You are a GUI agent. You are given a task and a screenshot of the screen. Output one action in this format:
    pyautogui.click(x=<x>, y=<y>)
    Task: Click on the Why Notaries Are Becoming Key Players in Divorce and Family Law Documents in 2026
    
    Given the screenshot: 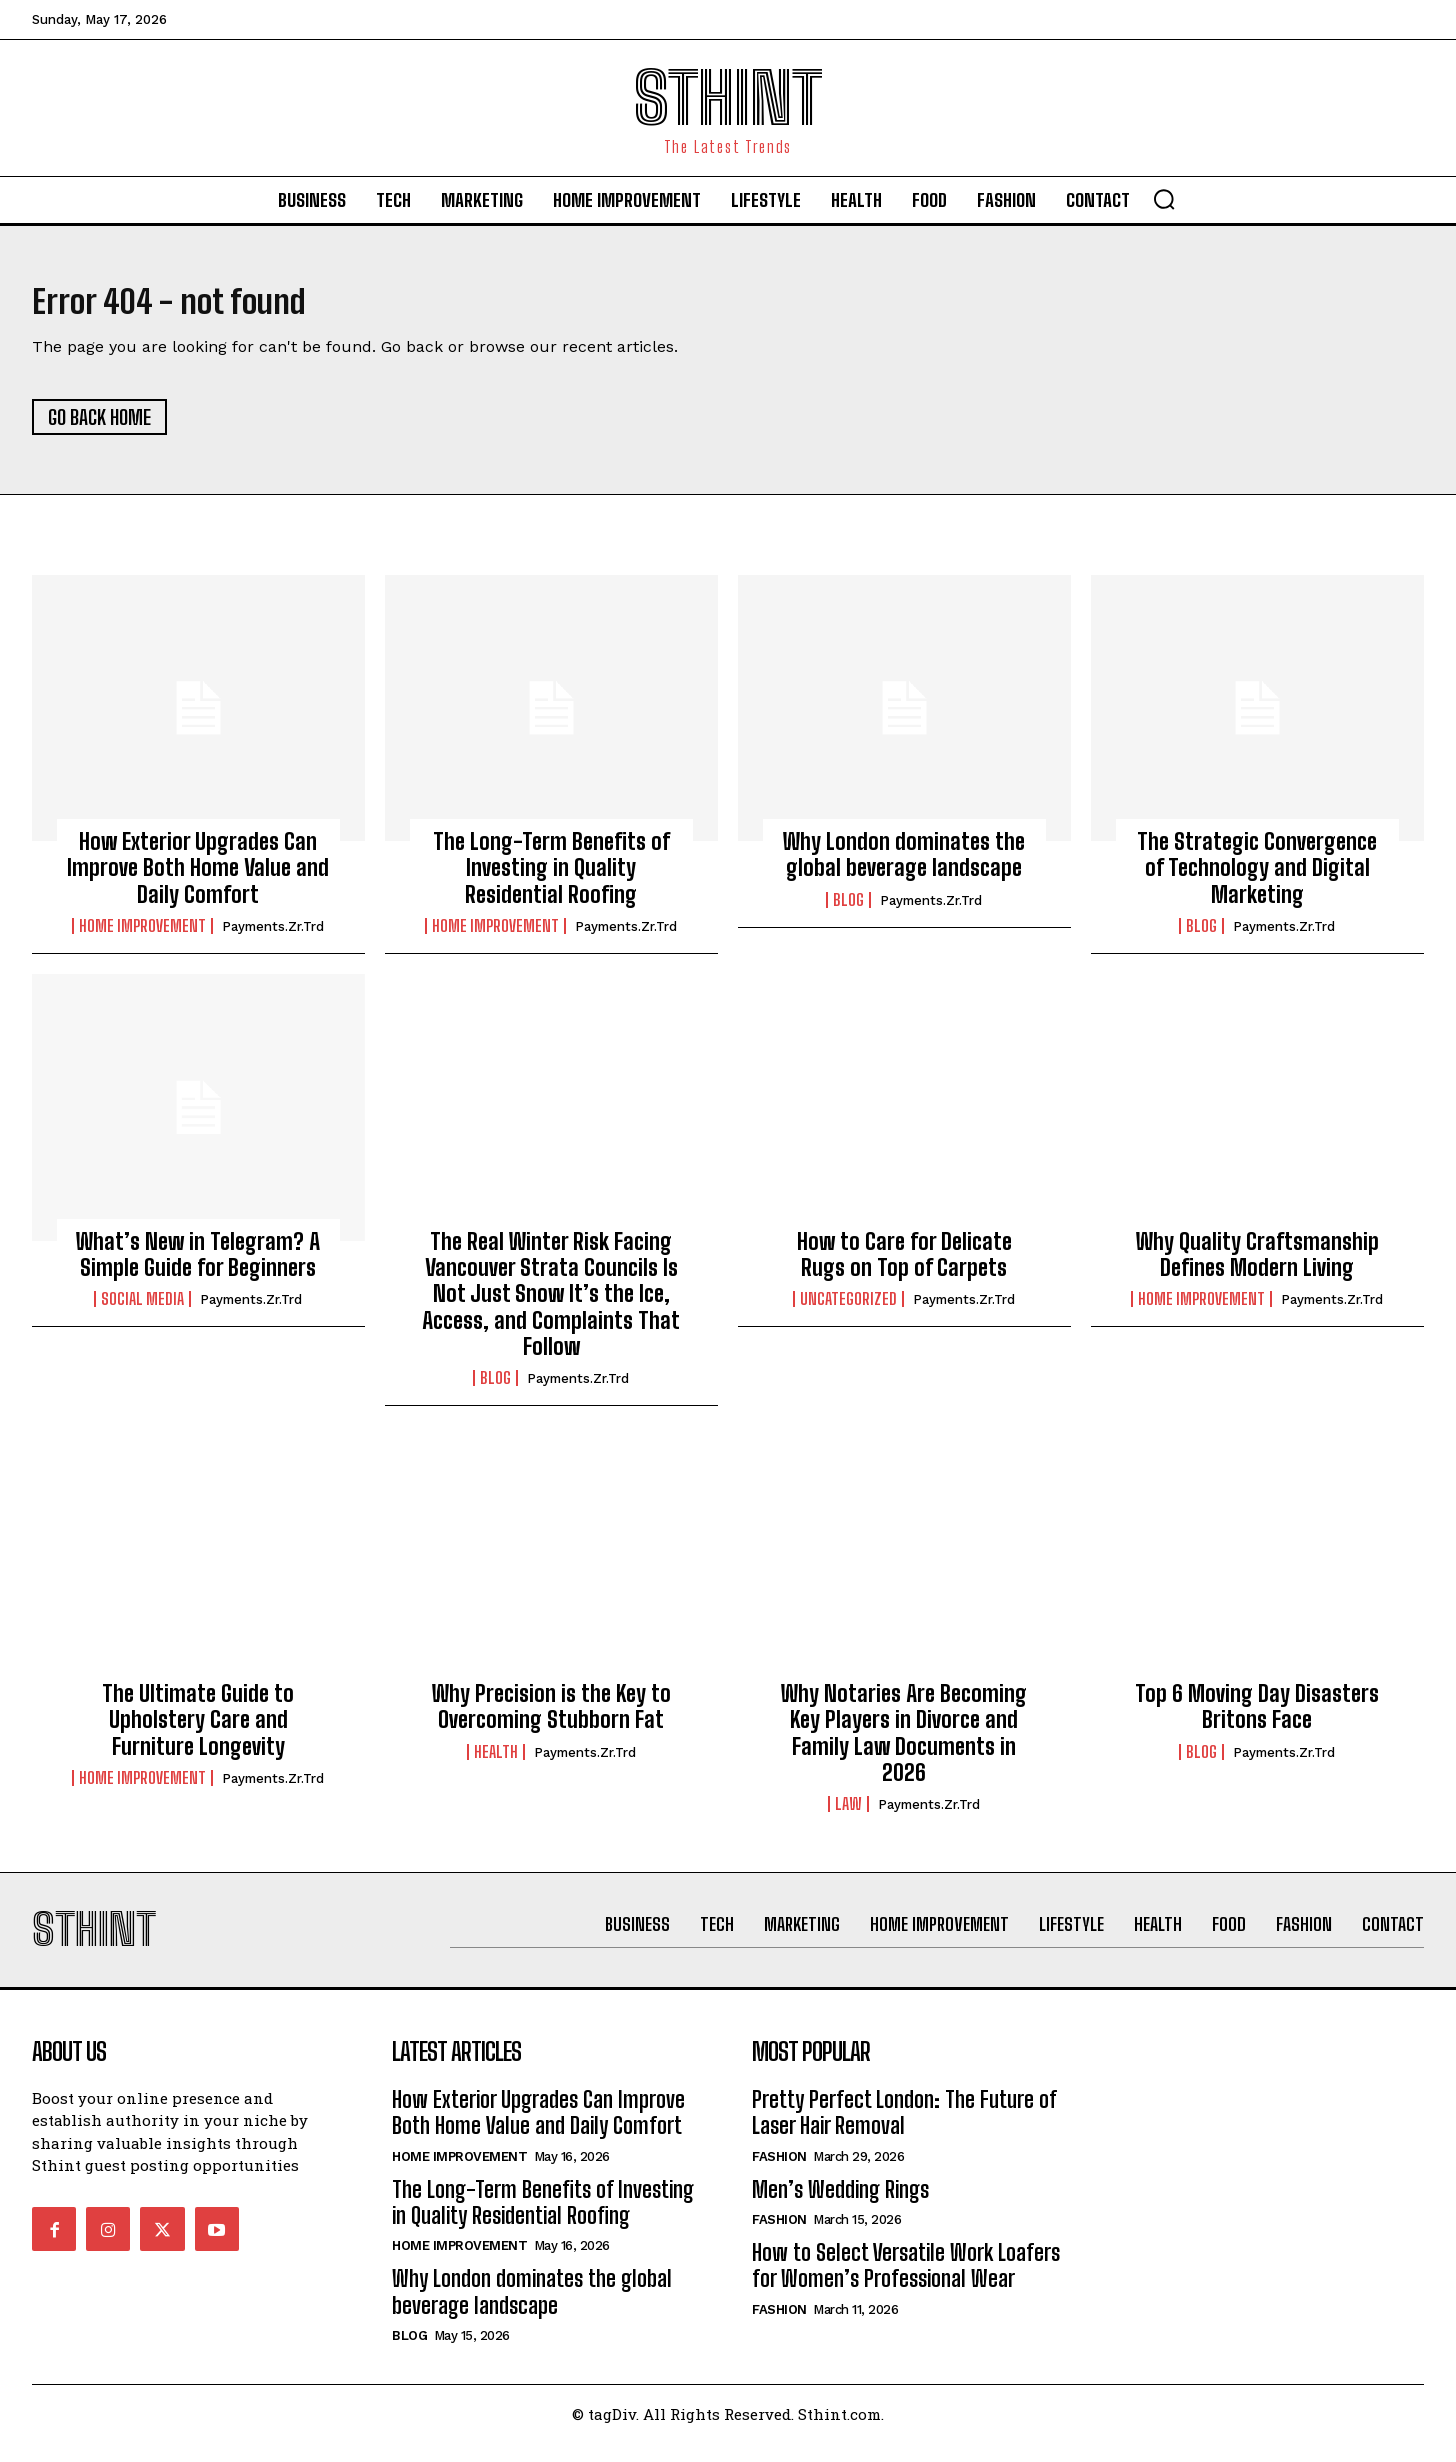 What is the action you would take?
    pyautogui.click(x=904, y=1742)
    